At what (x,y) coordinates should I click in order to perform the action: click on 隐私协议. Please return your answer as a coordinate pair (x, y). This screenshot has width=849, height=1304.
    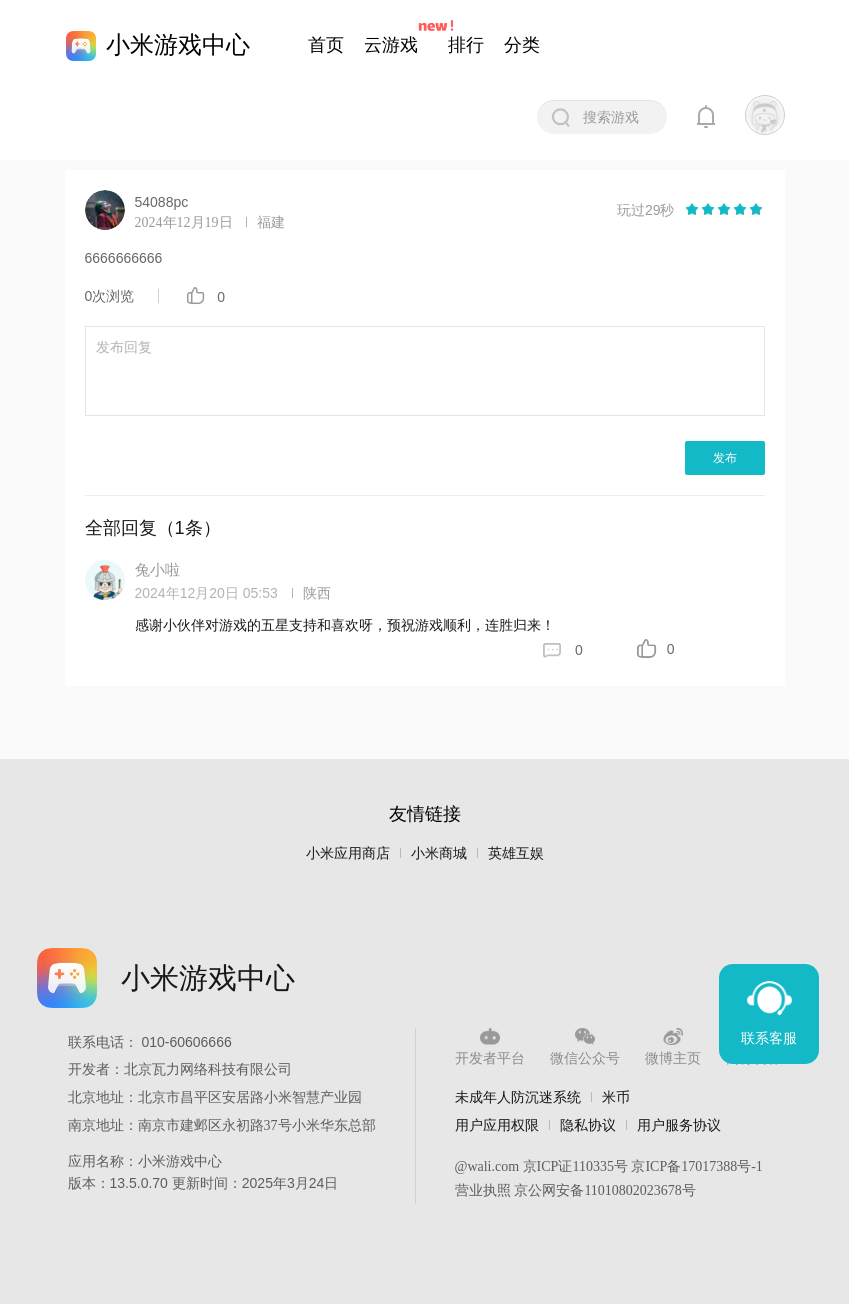
    Looking at the image, I should click on (588, 1125).